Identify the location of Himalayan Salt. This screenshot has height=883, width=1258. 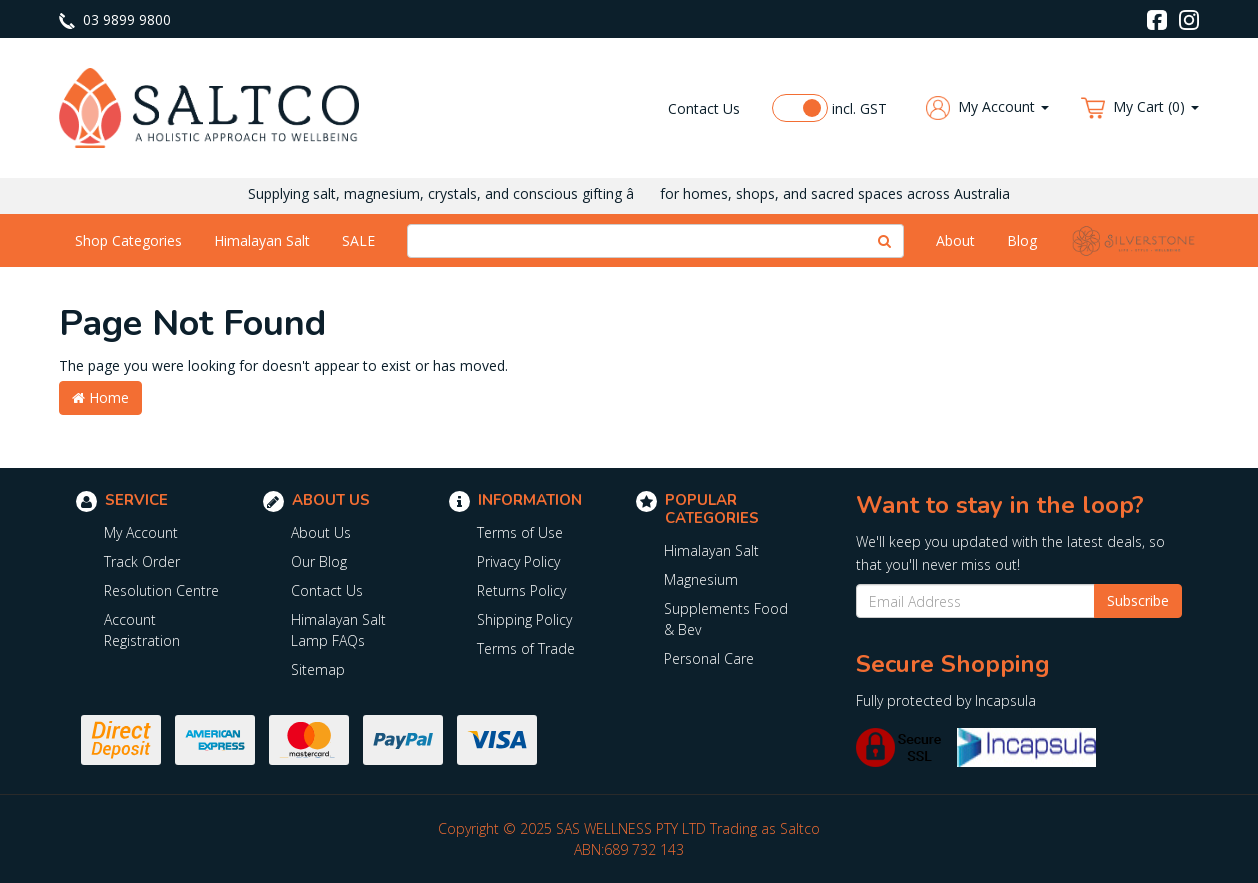
(262, 240).